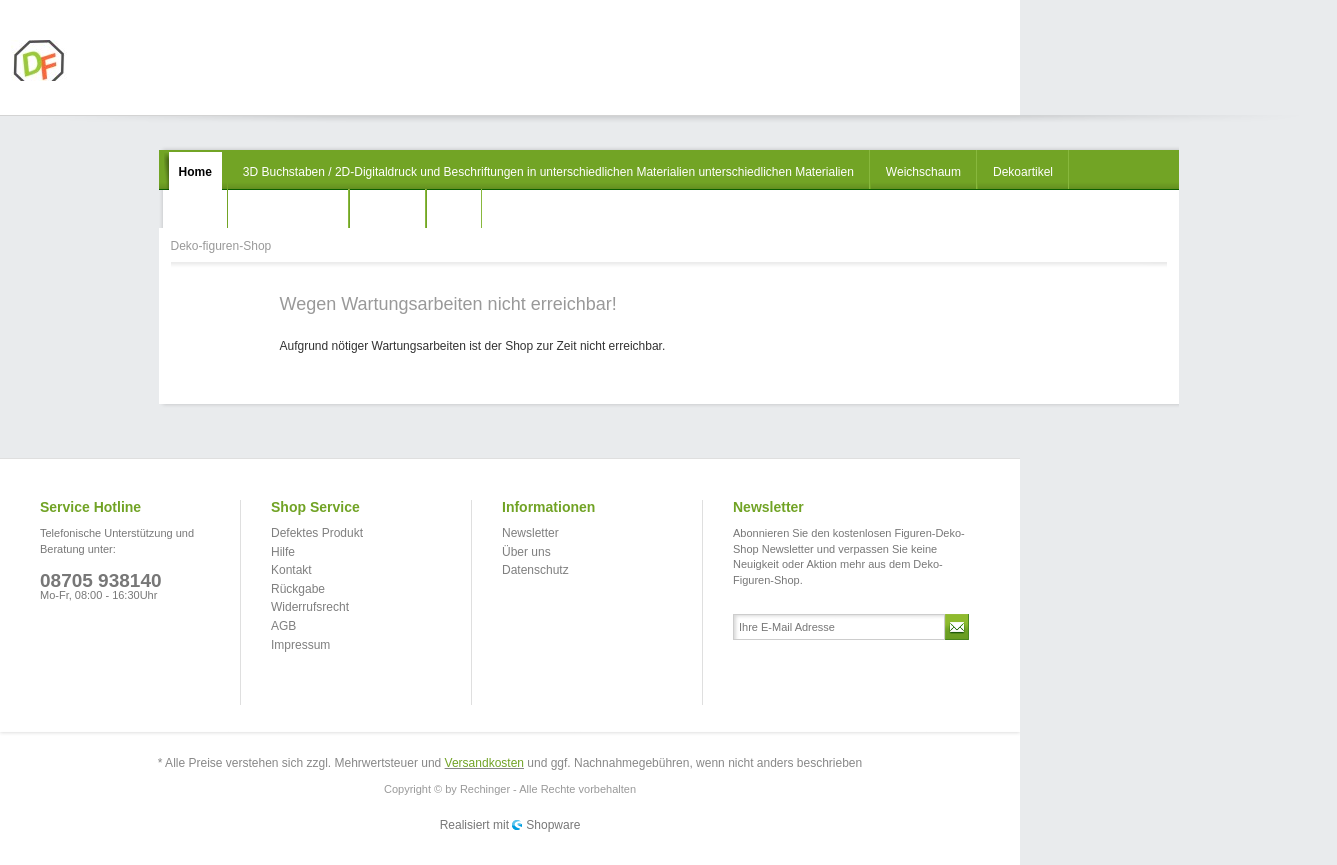  I want to click on Versandkosten, so click(484, 763).